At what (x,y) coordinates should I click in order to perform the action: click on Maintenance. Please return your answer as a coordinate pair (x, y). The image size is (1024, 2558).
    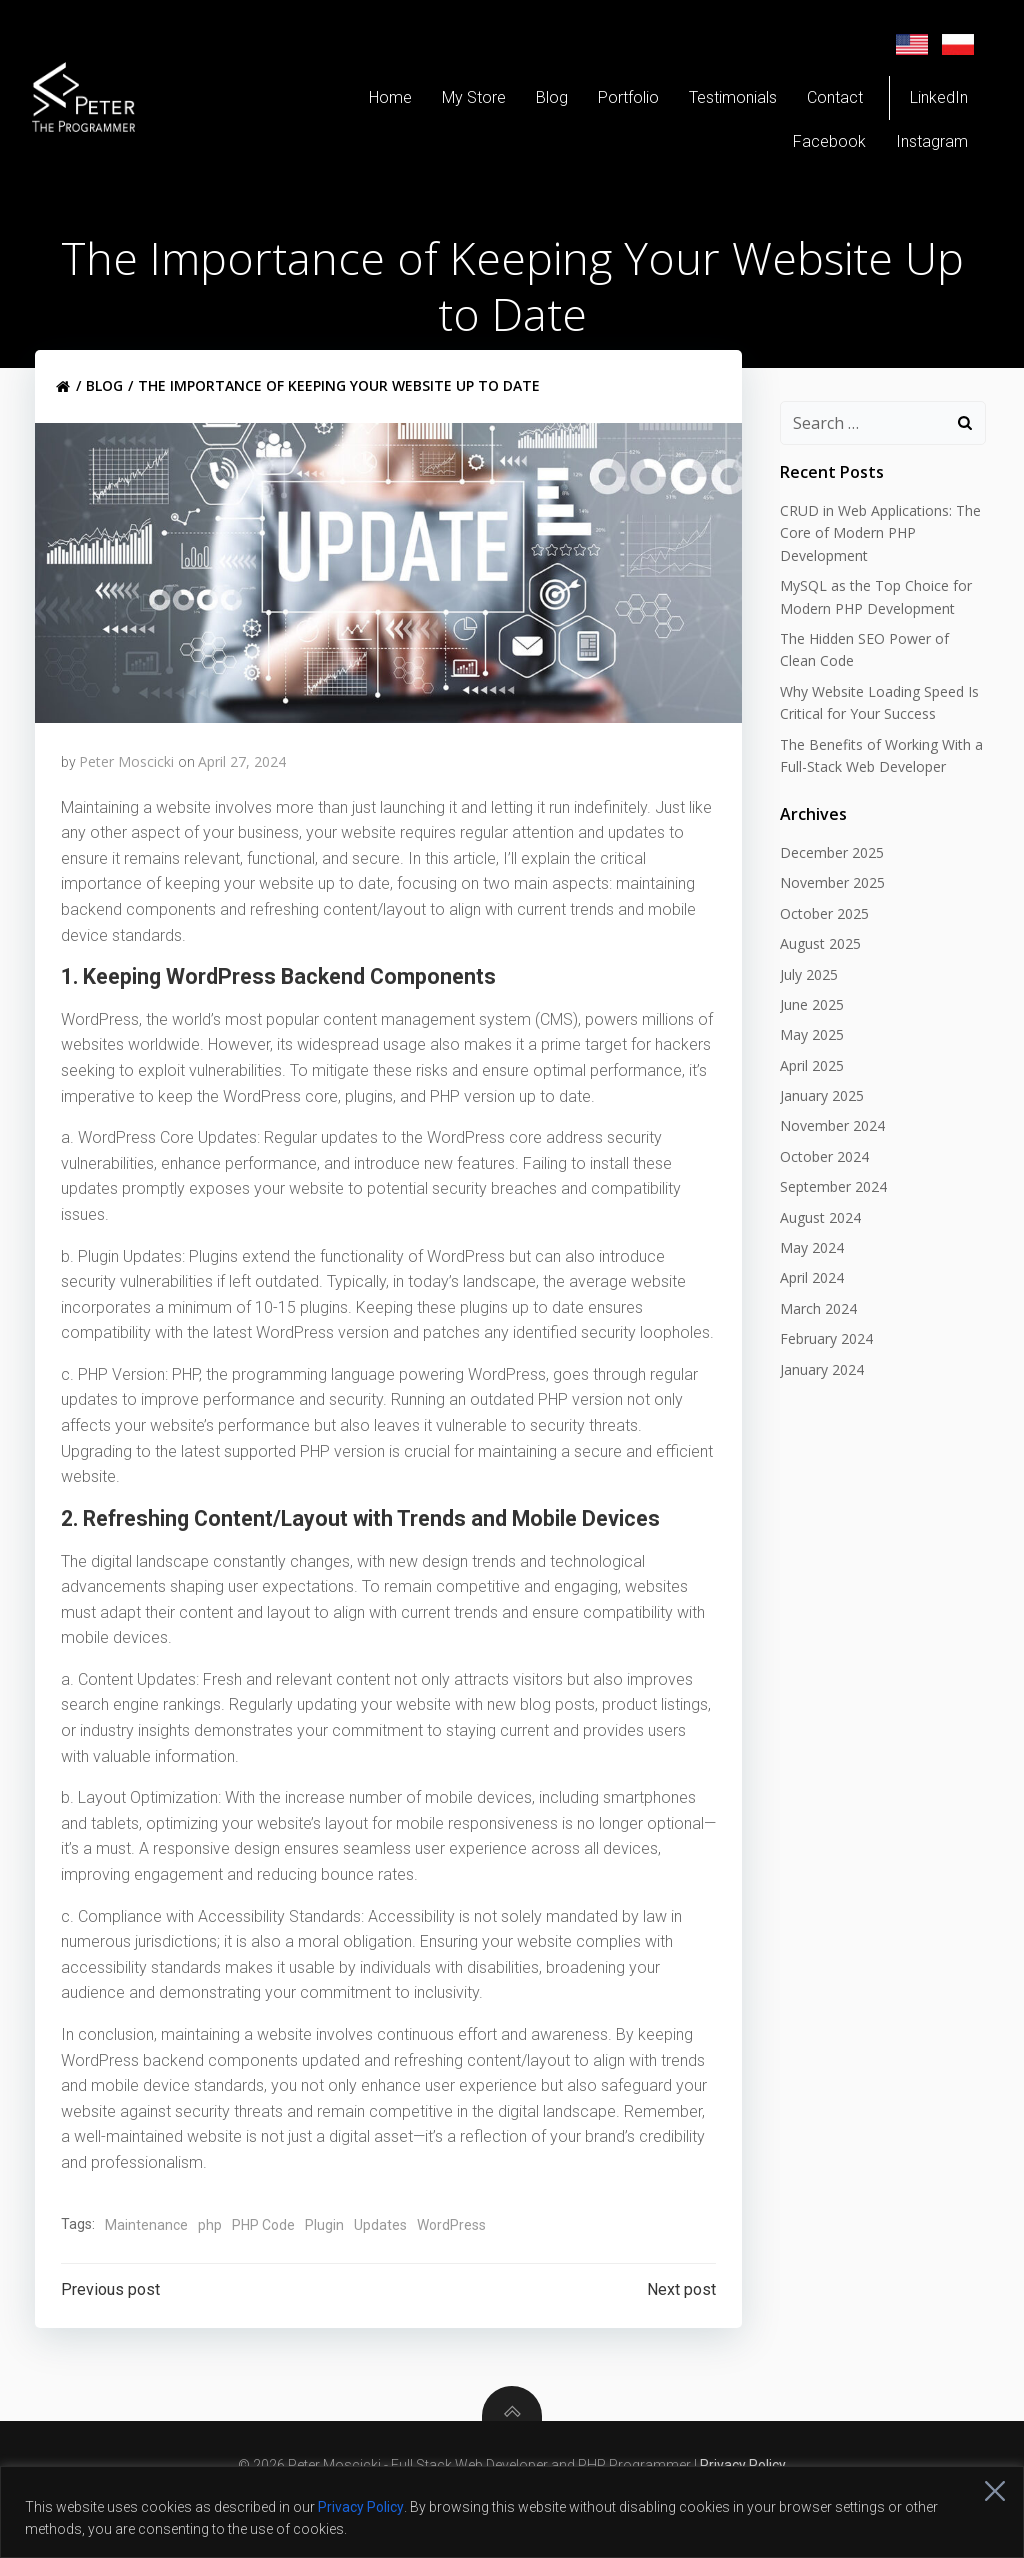
    Looking at the image, I should click on (147, 2269).